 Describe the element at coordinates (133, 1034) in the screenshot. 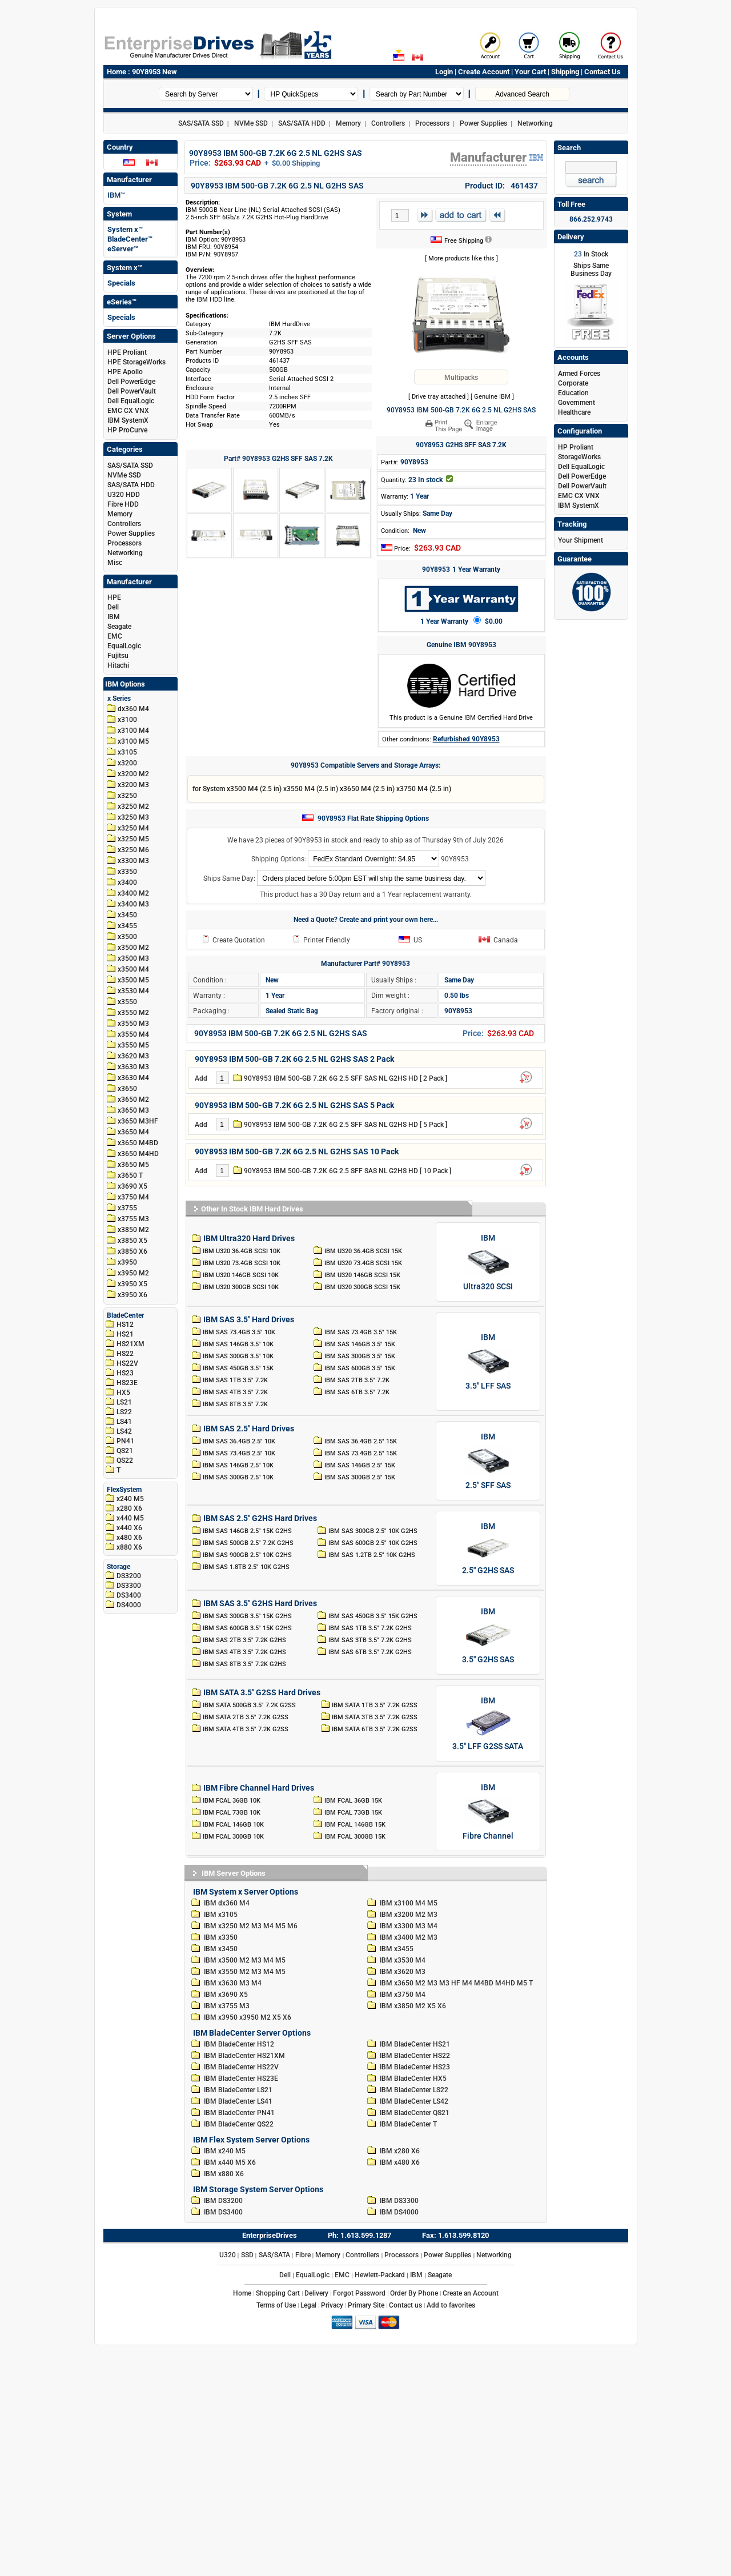

I see `x3550 M4` at that location.